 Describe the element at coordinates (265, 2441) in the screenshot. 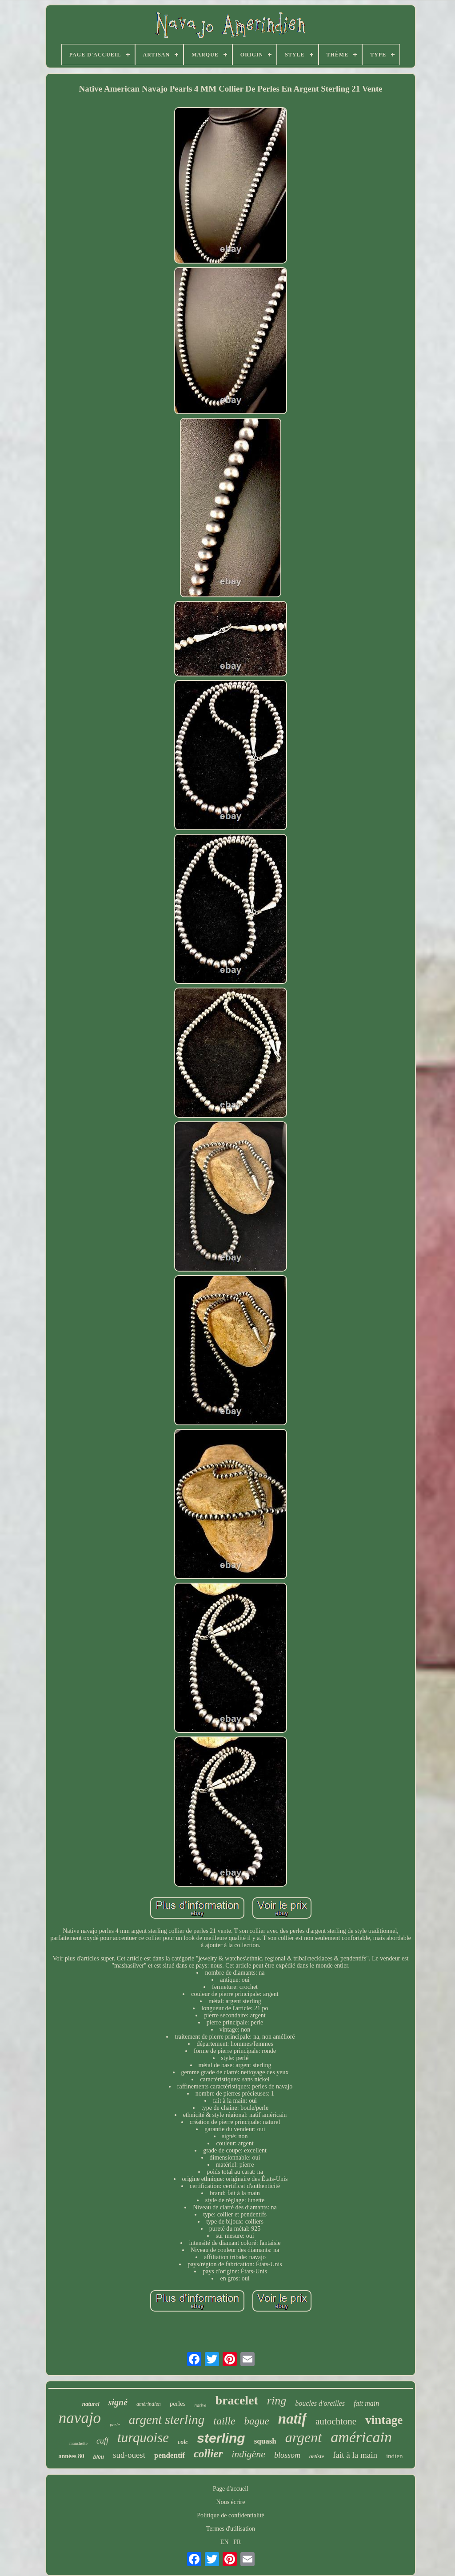

I see `squash` at that location.